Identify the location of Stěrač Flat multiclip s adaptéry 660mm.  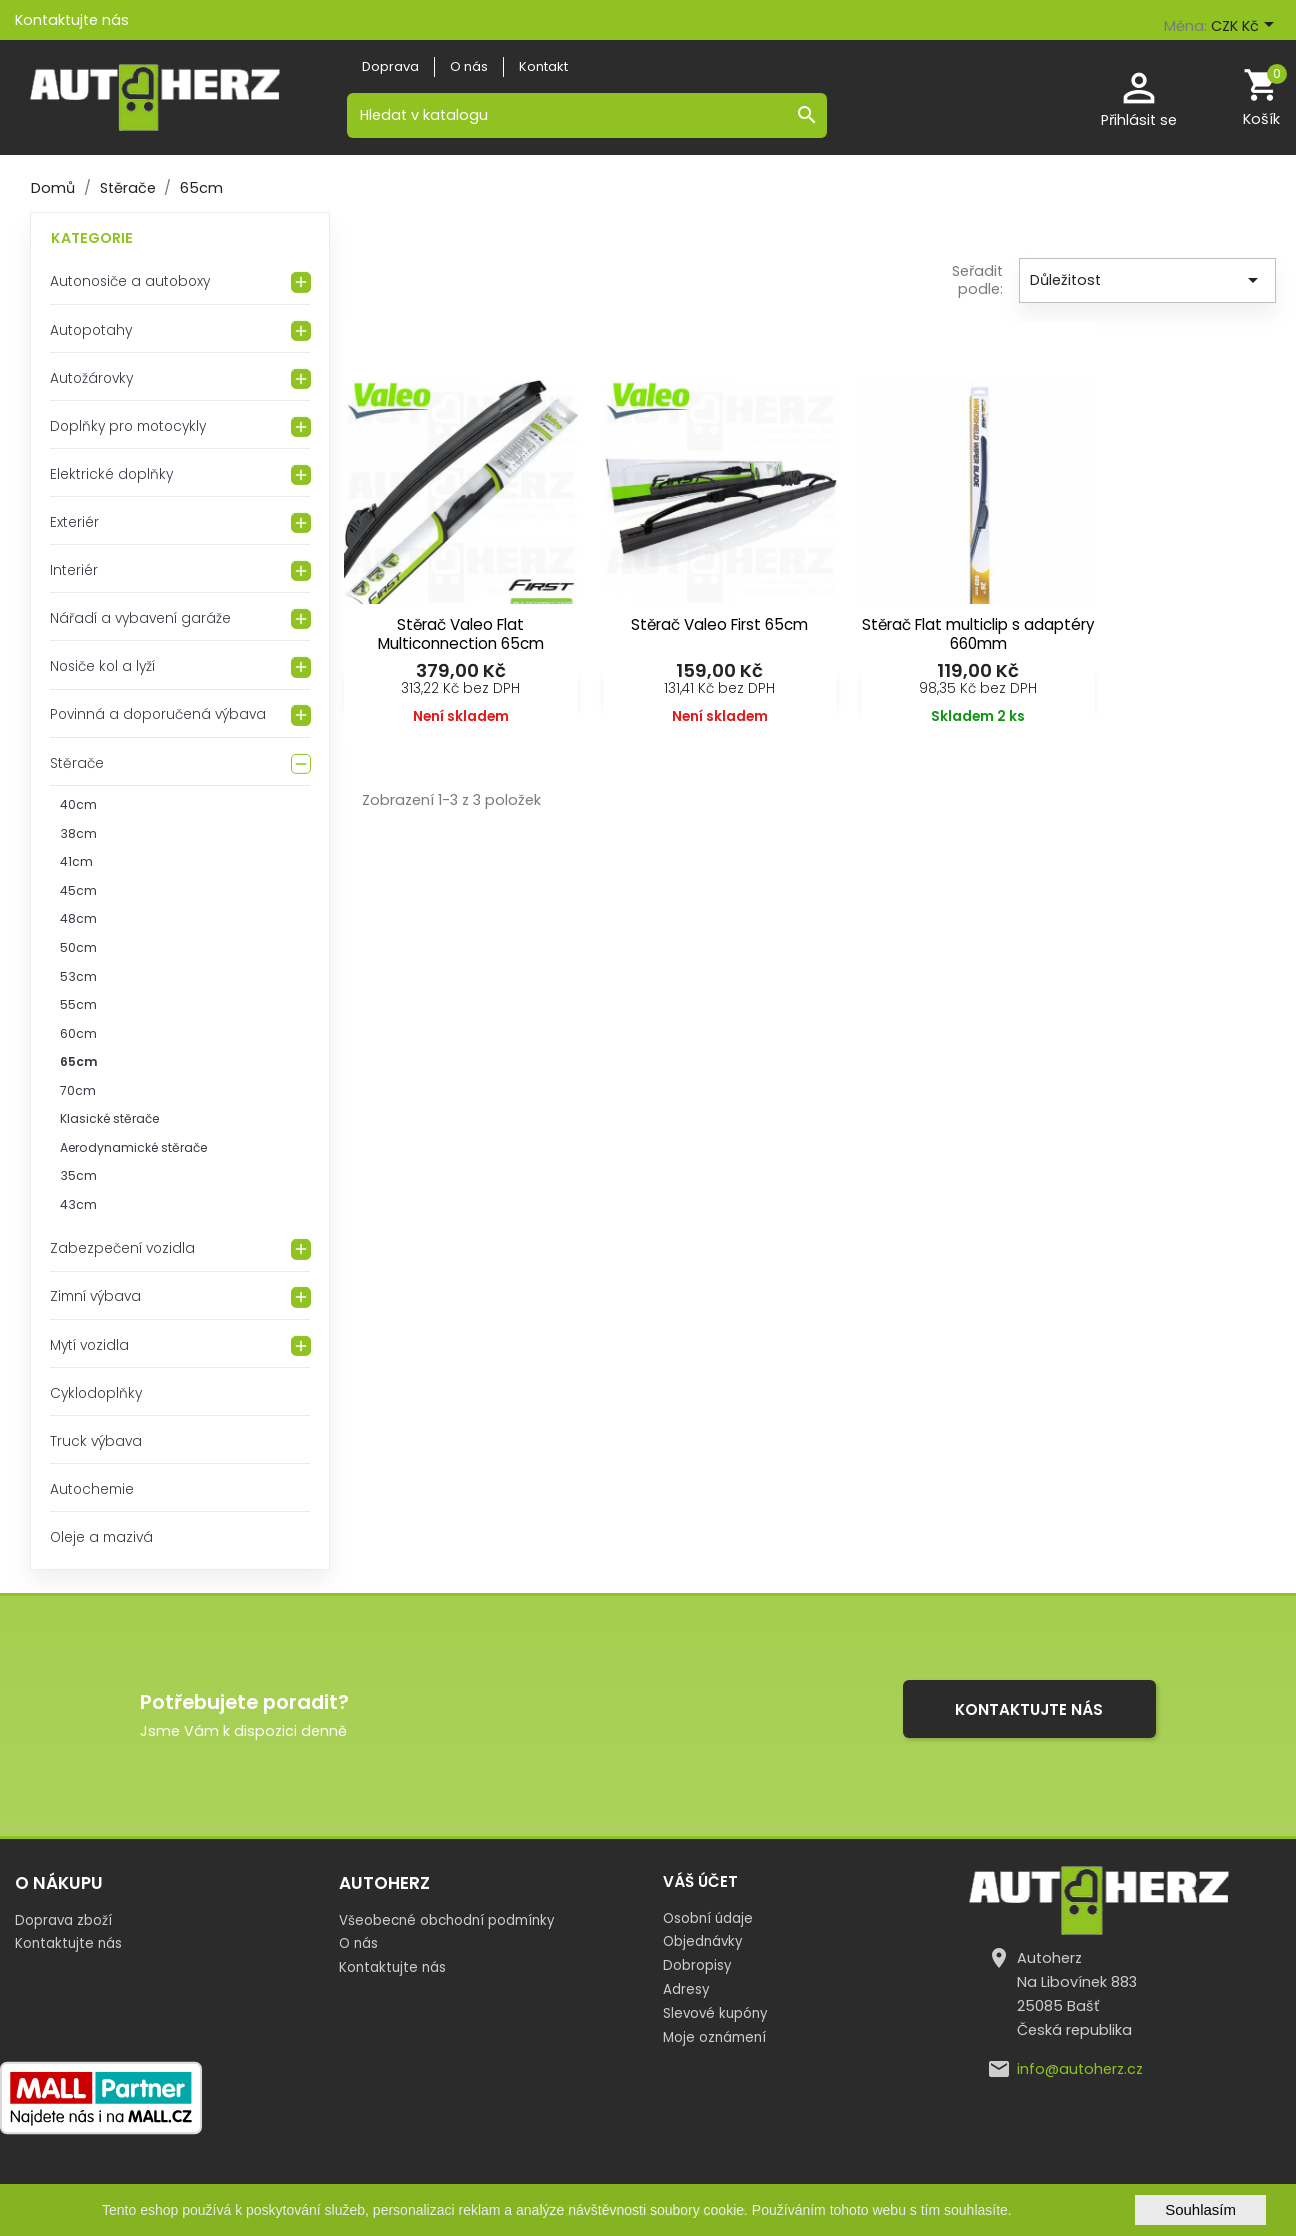
(978, 634).